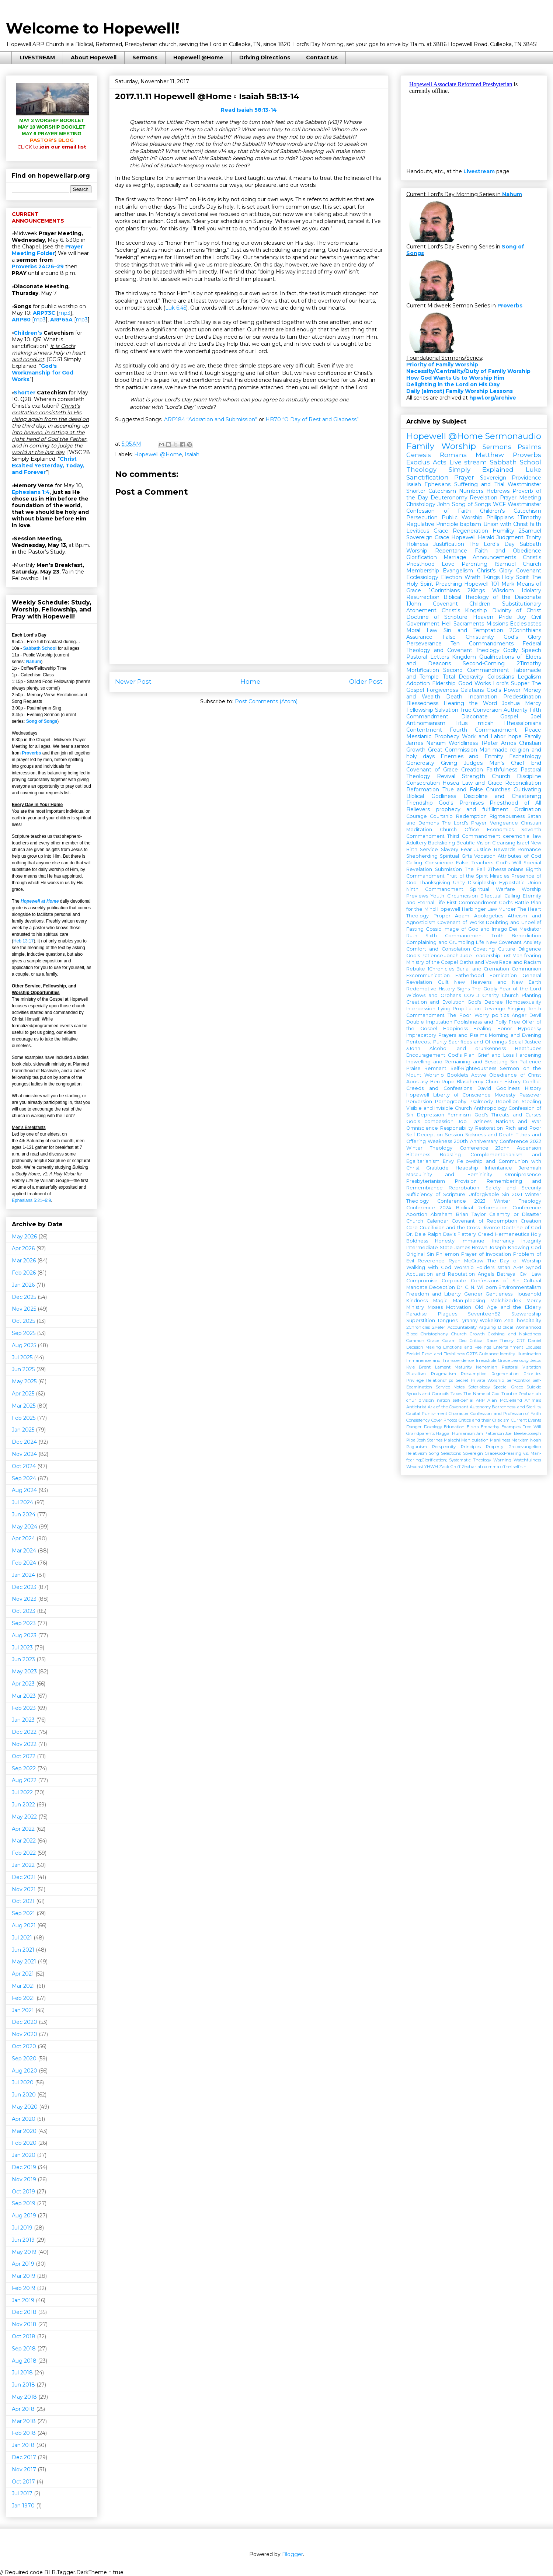 This screenshot has width=553, height=2576. I want to click on 1Thessalonians, so click(522, 723).